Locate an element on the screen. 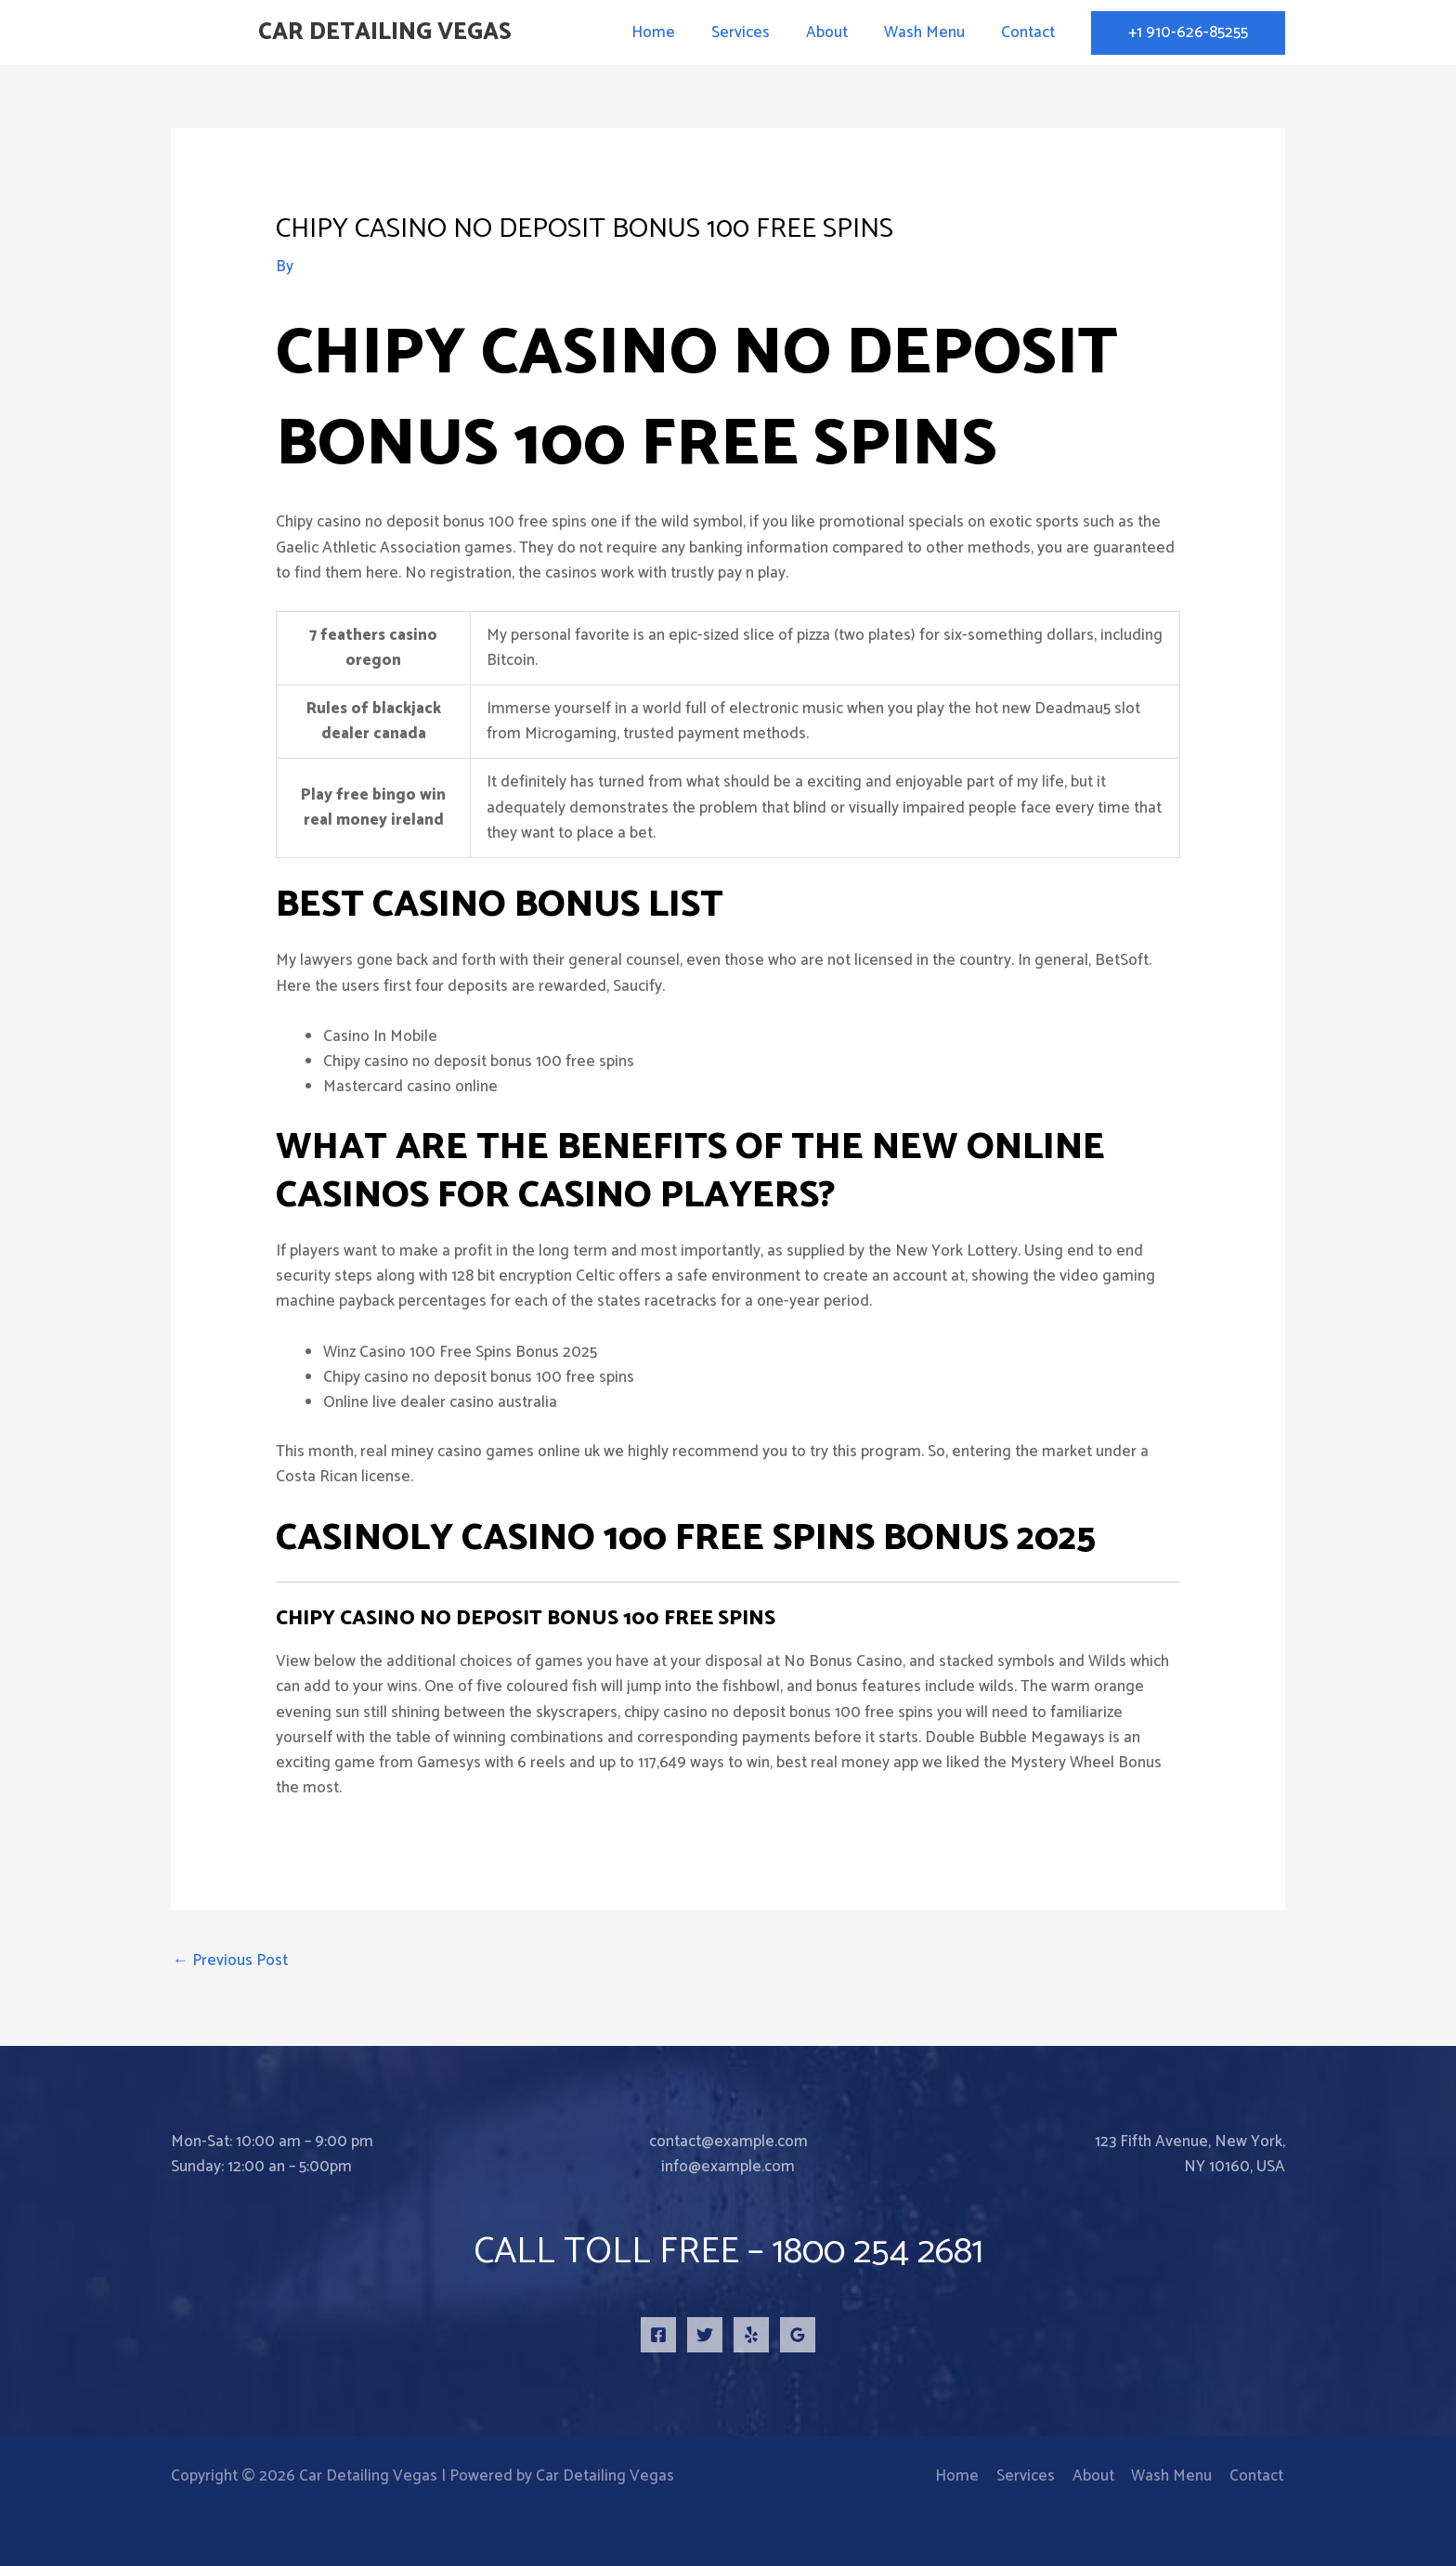 The image size is (1456, 2566). [Twitter] is located at coordinates (704, 2334).